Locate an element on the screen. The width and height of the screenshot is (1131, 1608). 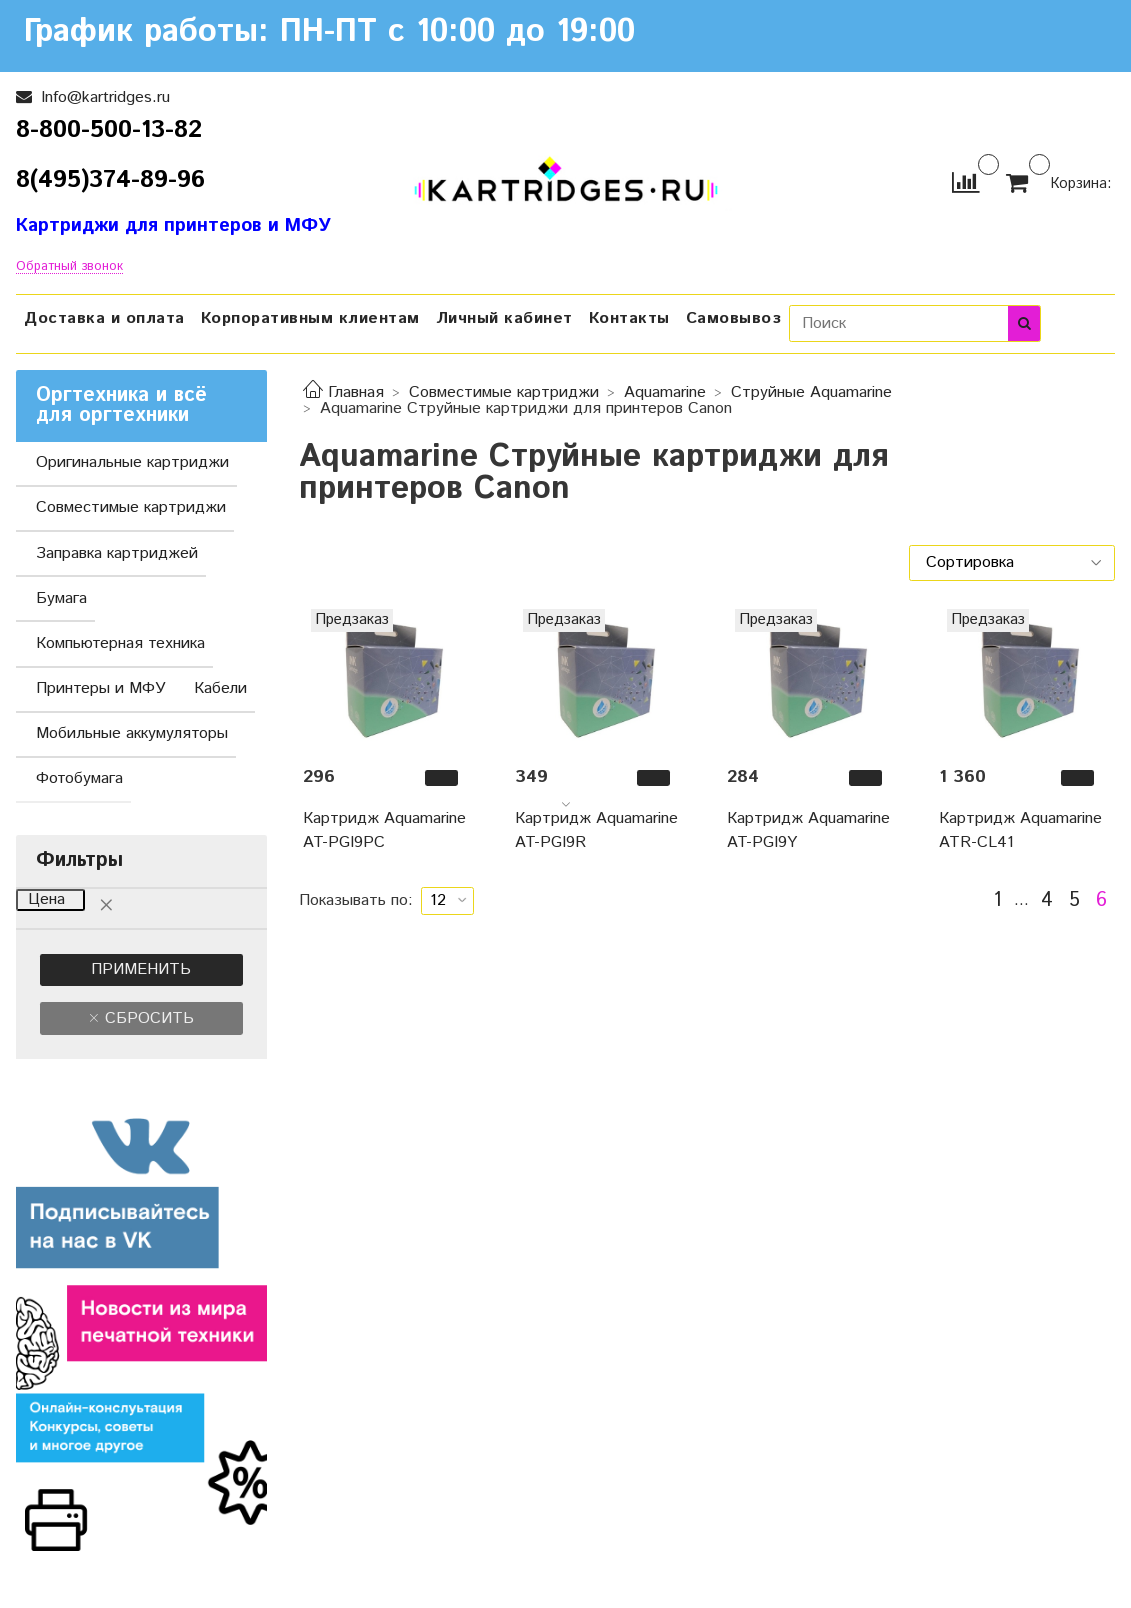
Компьютерная техника is located at coordinates (120, 643).